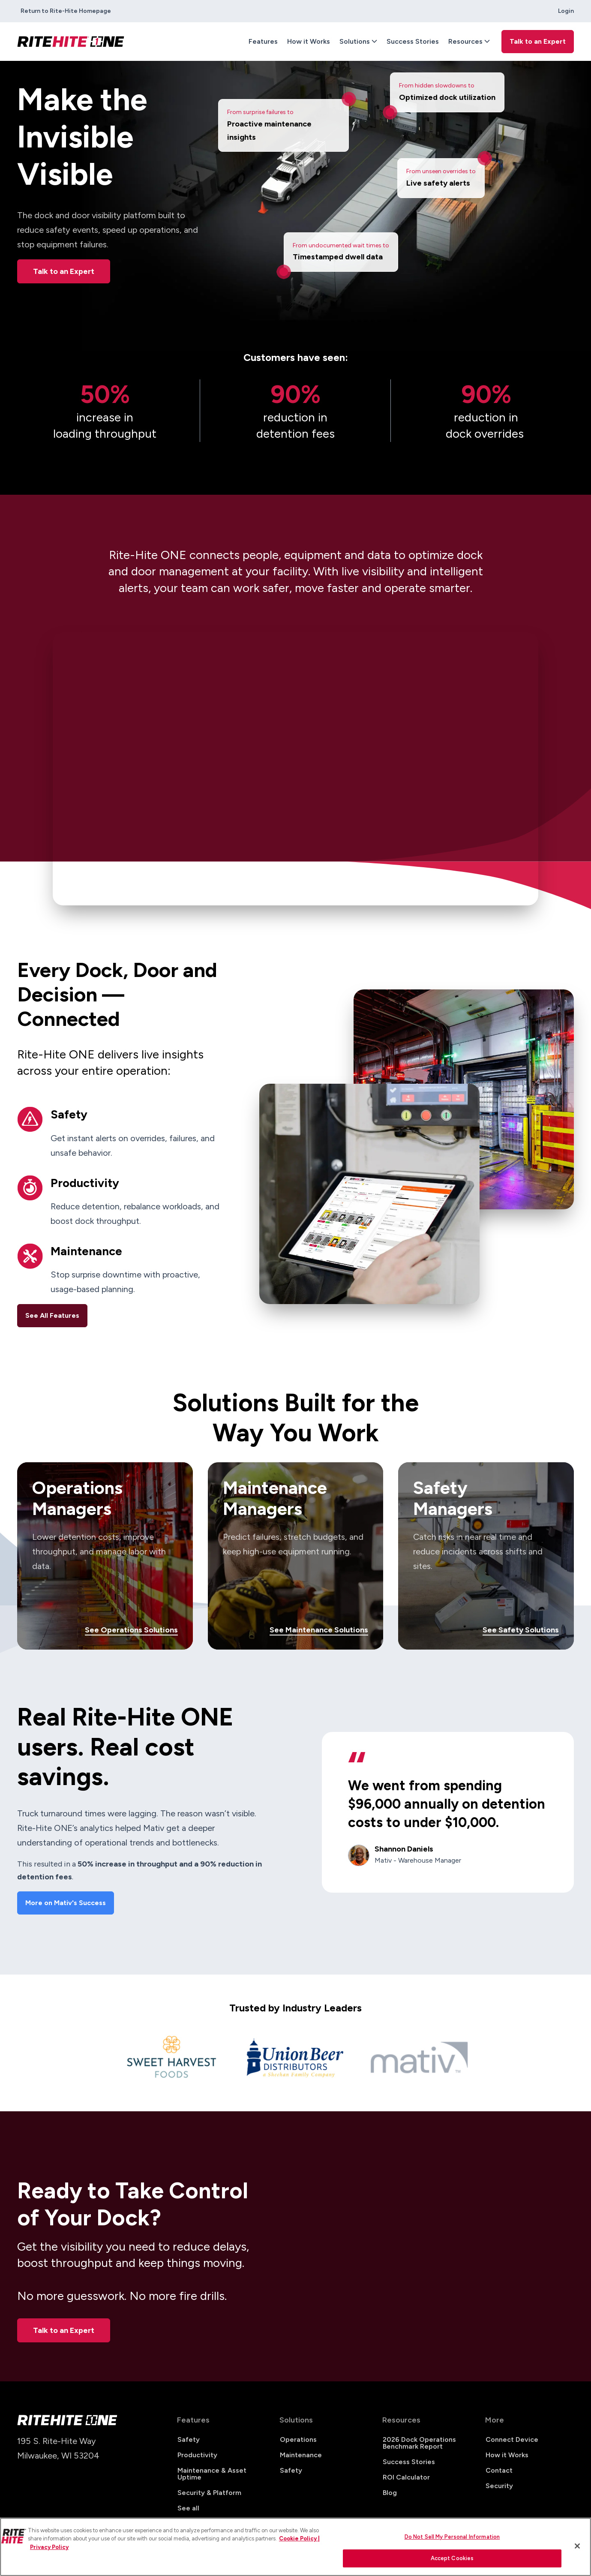  Describe the element at coordinates (566, 11) in the screenshot. I see `Login [menuitem]` at that location.